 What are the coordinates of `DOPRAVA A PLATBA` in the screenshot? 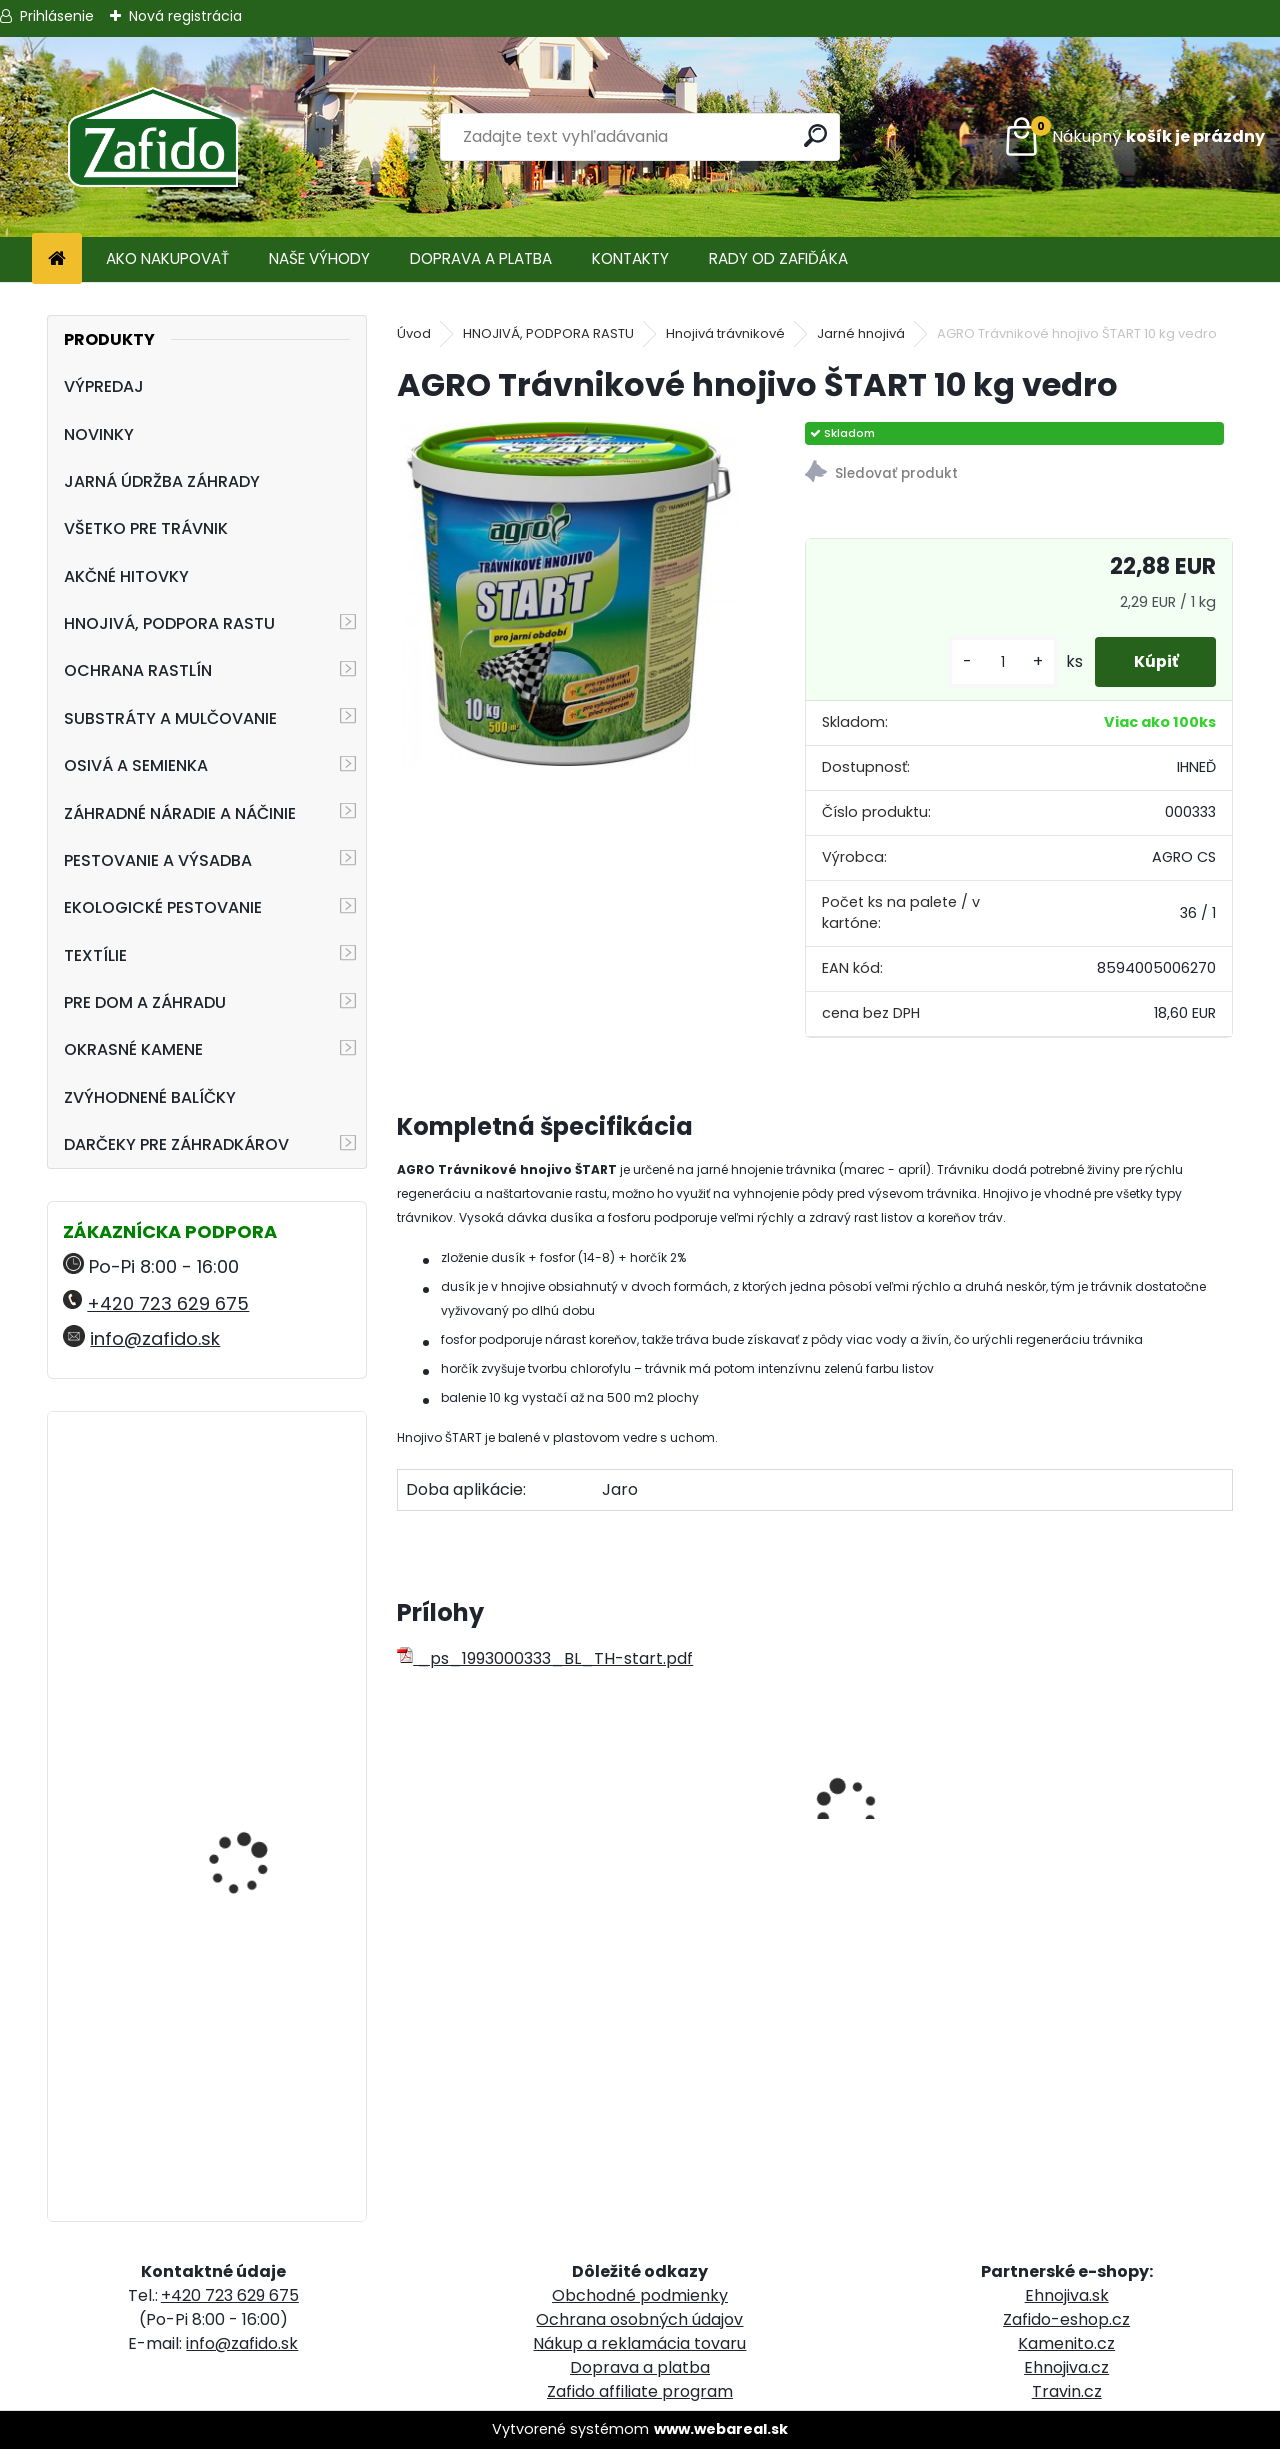 It's located at (481, 258).